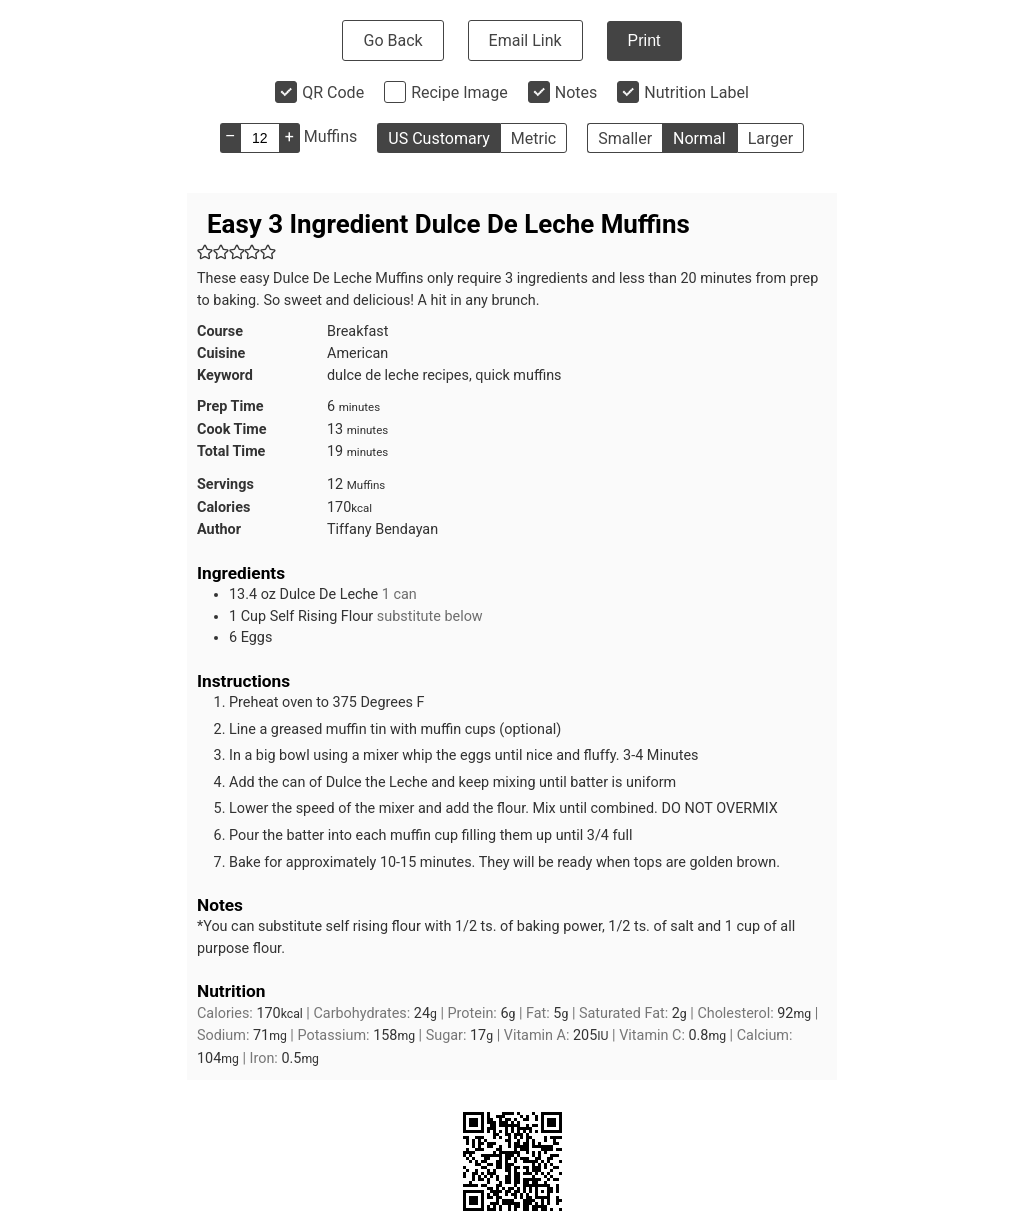 This screenshot has height=1227, width=1024. I want to click on Email Link, so click(525, 40).